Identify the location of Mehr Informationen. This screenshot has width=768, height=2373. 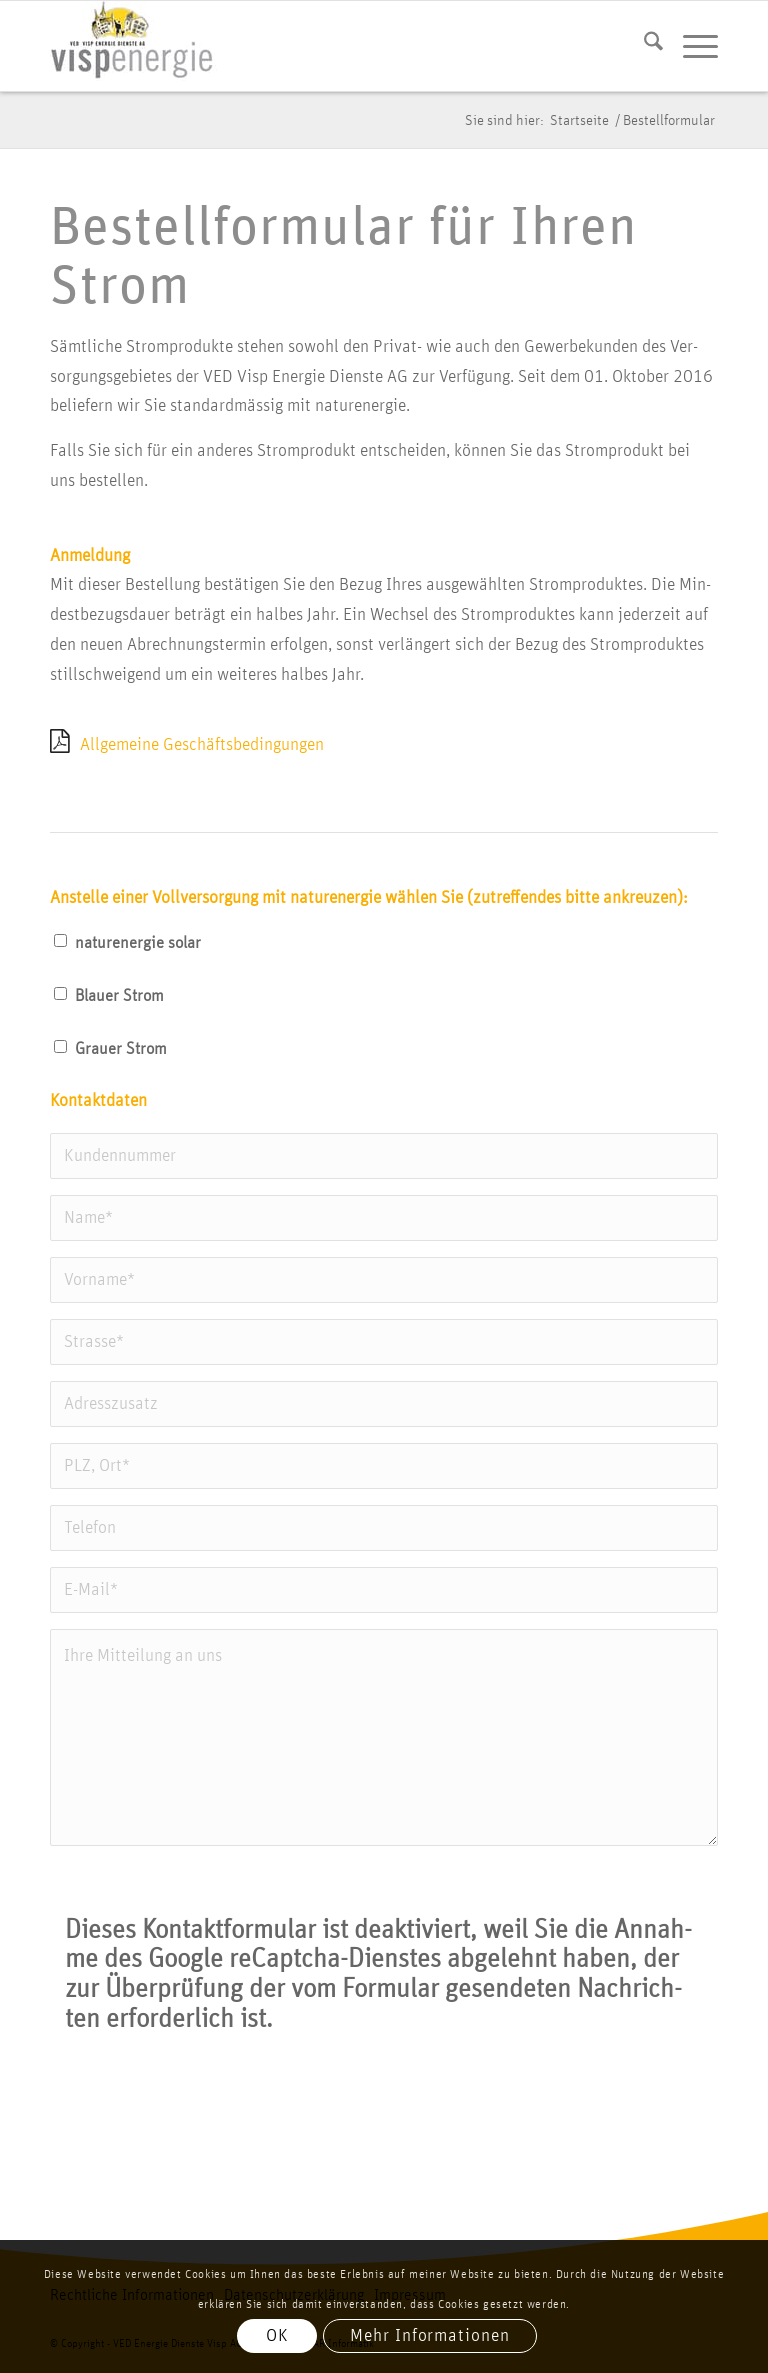
(429, 2336).